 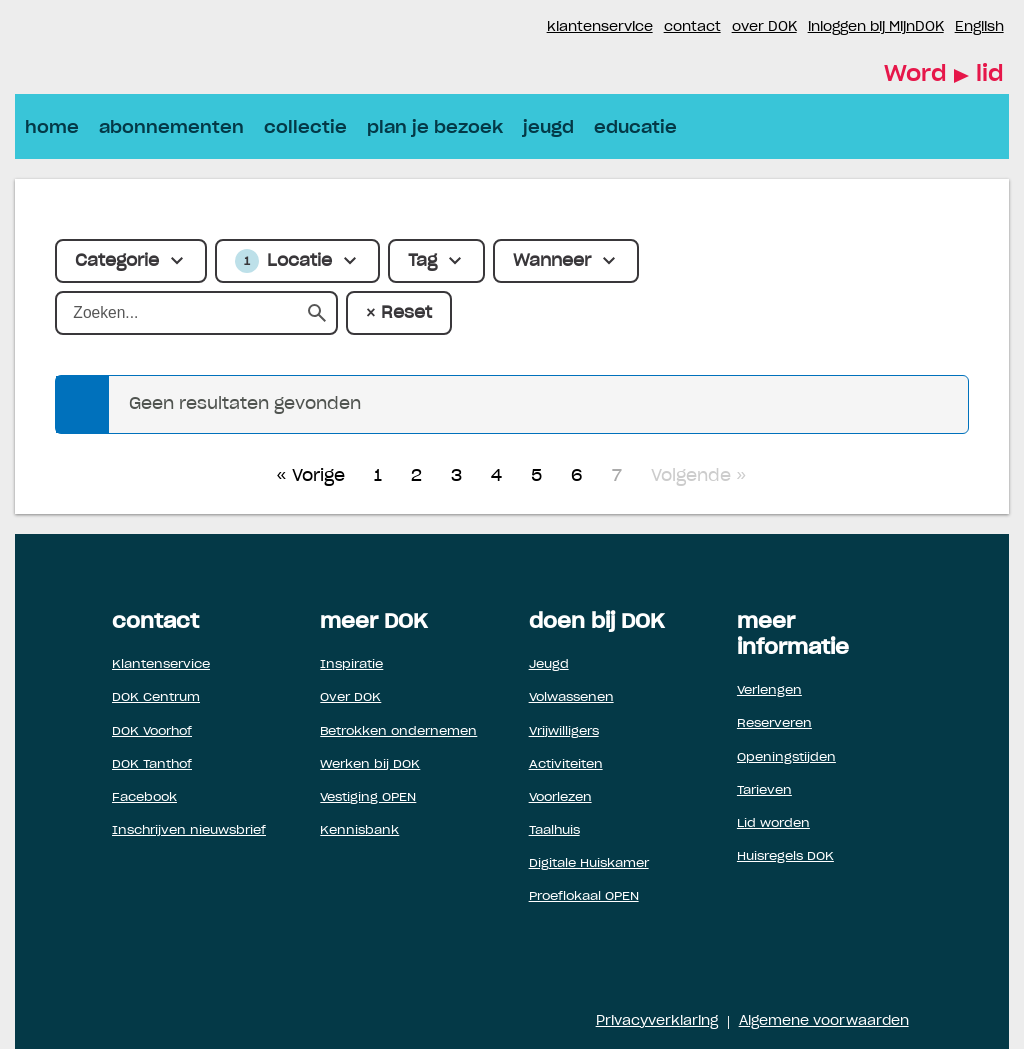 What do you see at coordinates (152, 731) in the screenshot?
I see `DOK Voorhof` at bounding box center [152, 731].